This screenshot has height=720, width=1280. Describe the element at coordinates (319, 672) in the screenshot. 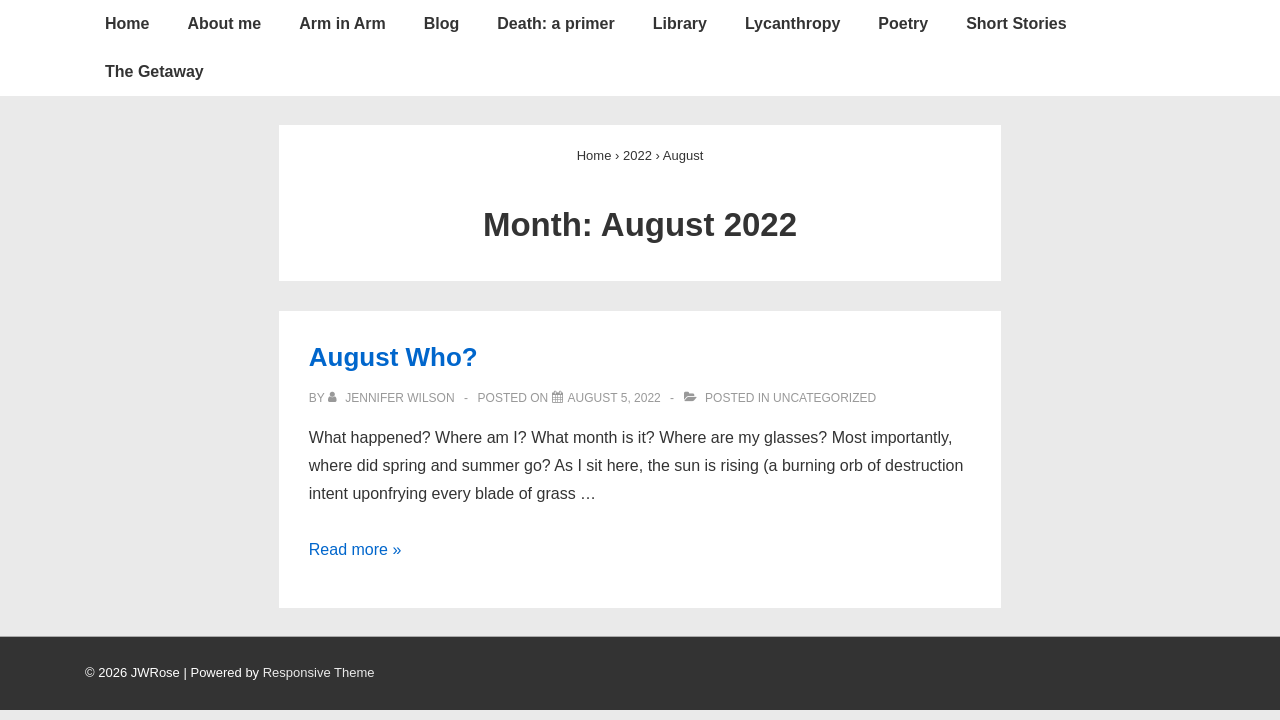

I see `Responsive Theme` at that location.